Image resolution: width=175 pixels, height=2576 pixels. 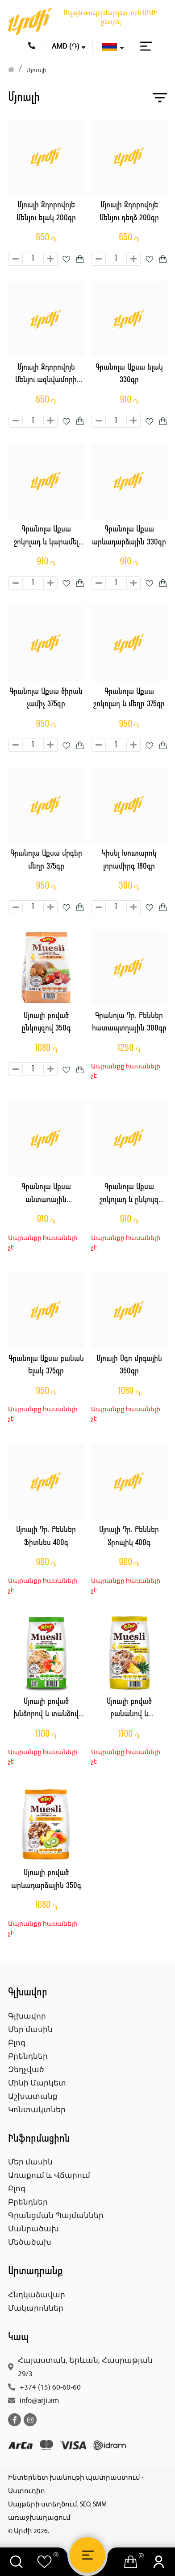 What do you see at coordinates (46, 375) in the screenshot?
I see `Մյուսլի Զդորովոյե Մենյու ազնվամորի 200գր` at bounding box center [46, 375].